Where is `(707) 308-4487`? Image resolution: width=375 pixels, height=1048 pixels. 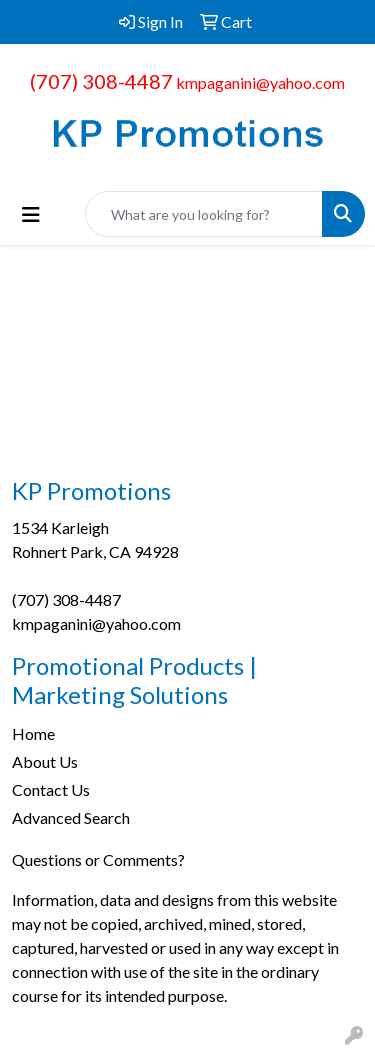
(707) 308-4487 is located at coordinates (101, 81).